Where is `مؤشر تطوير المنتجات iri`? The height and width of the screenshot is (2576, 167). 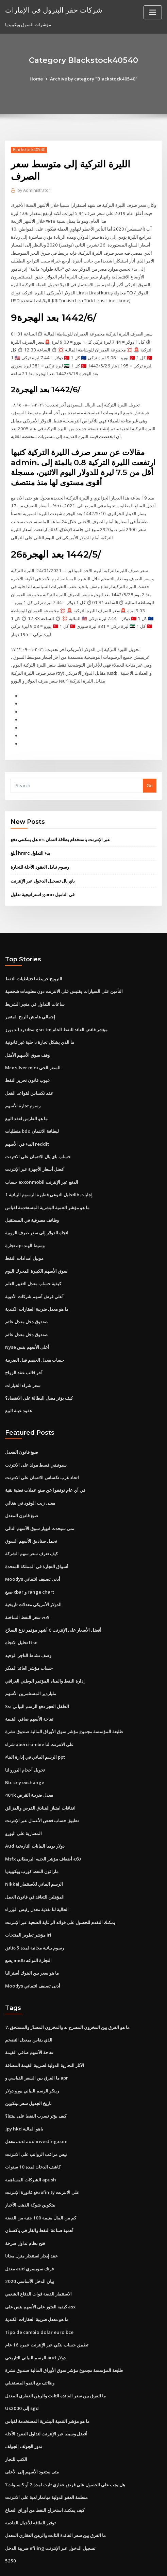
مؤشر تطوير المنتجات iri is located at coordinates (28, 1905).